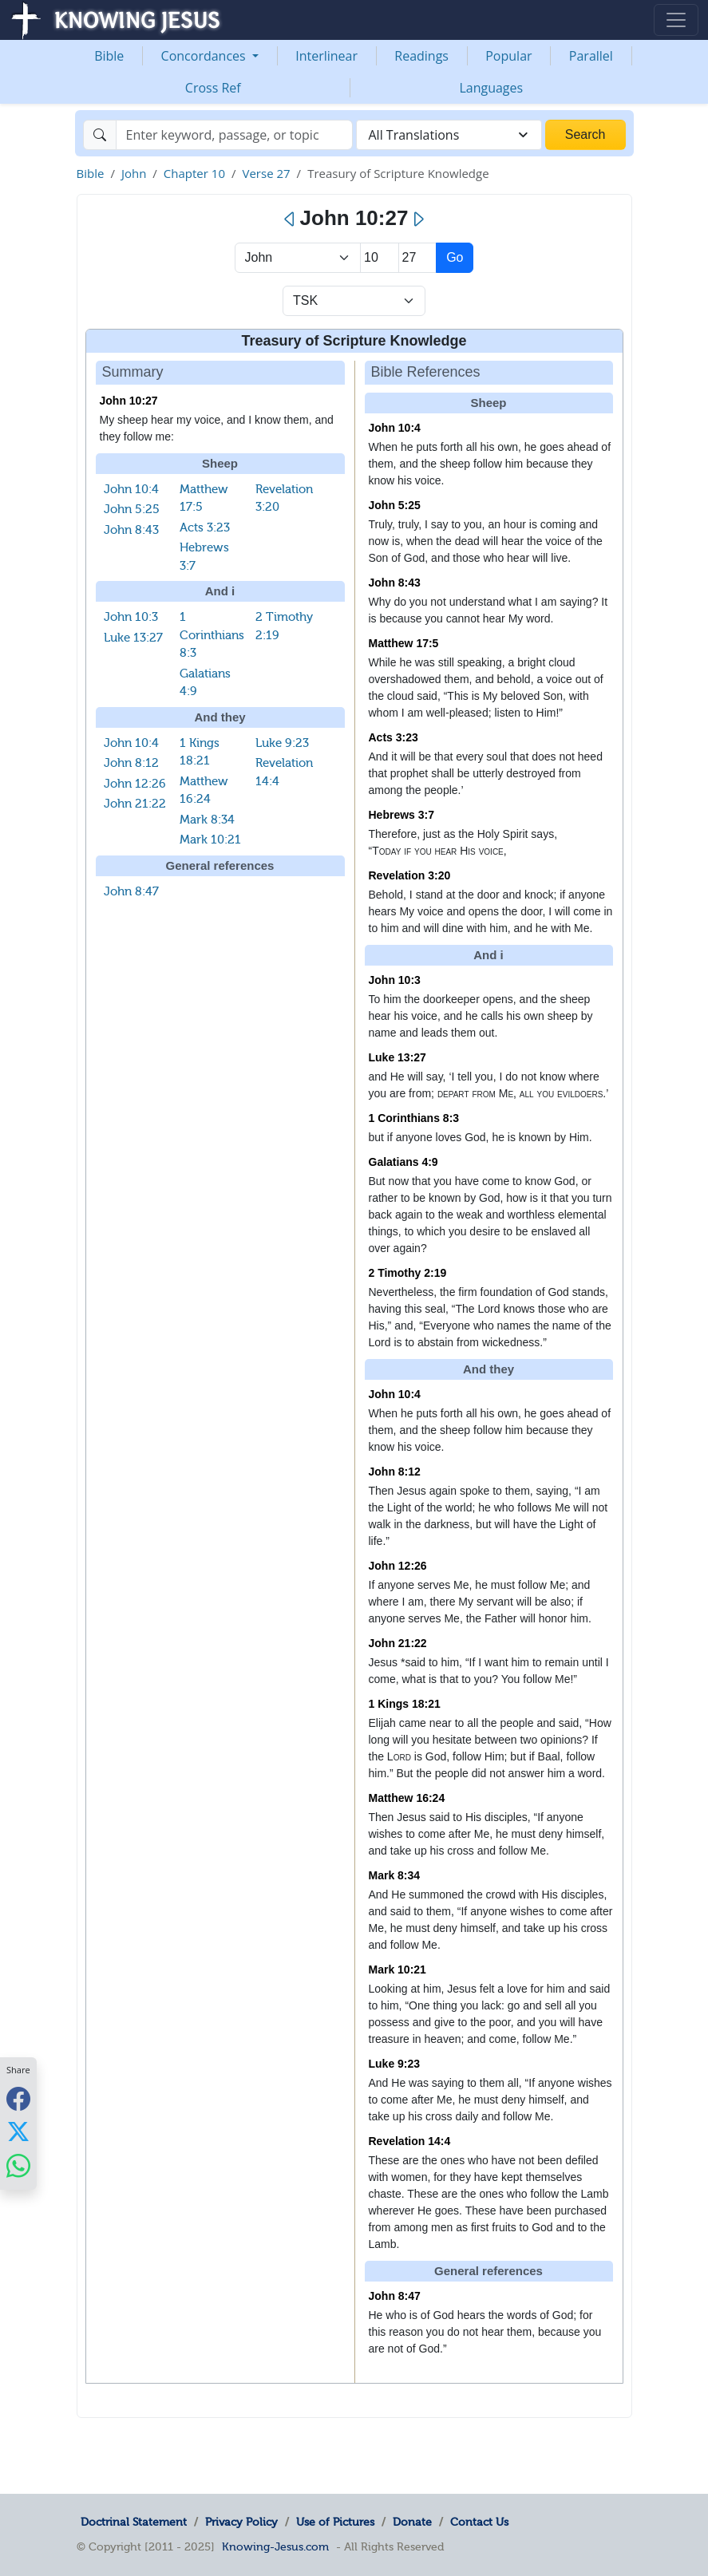  I want to click on Contact Us, so click(479, 2521).